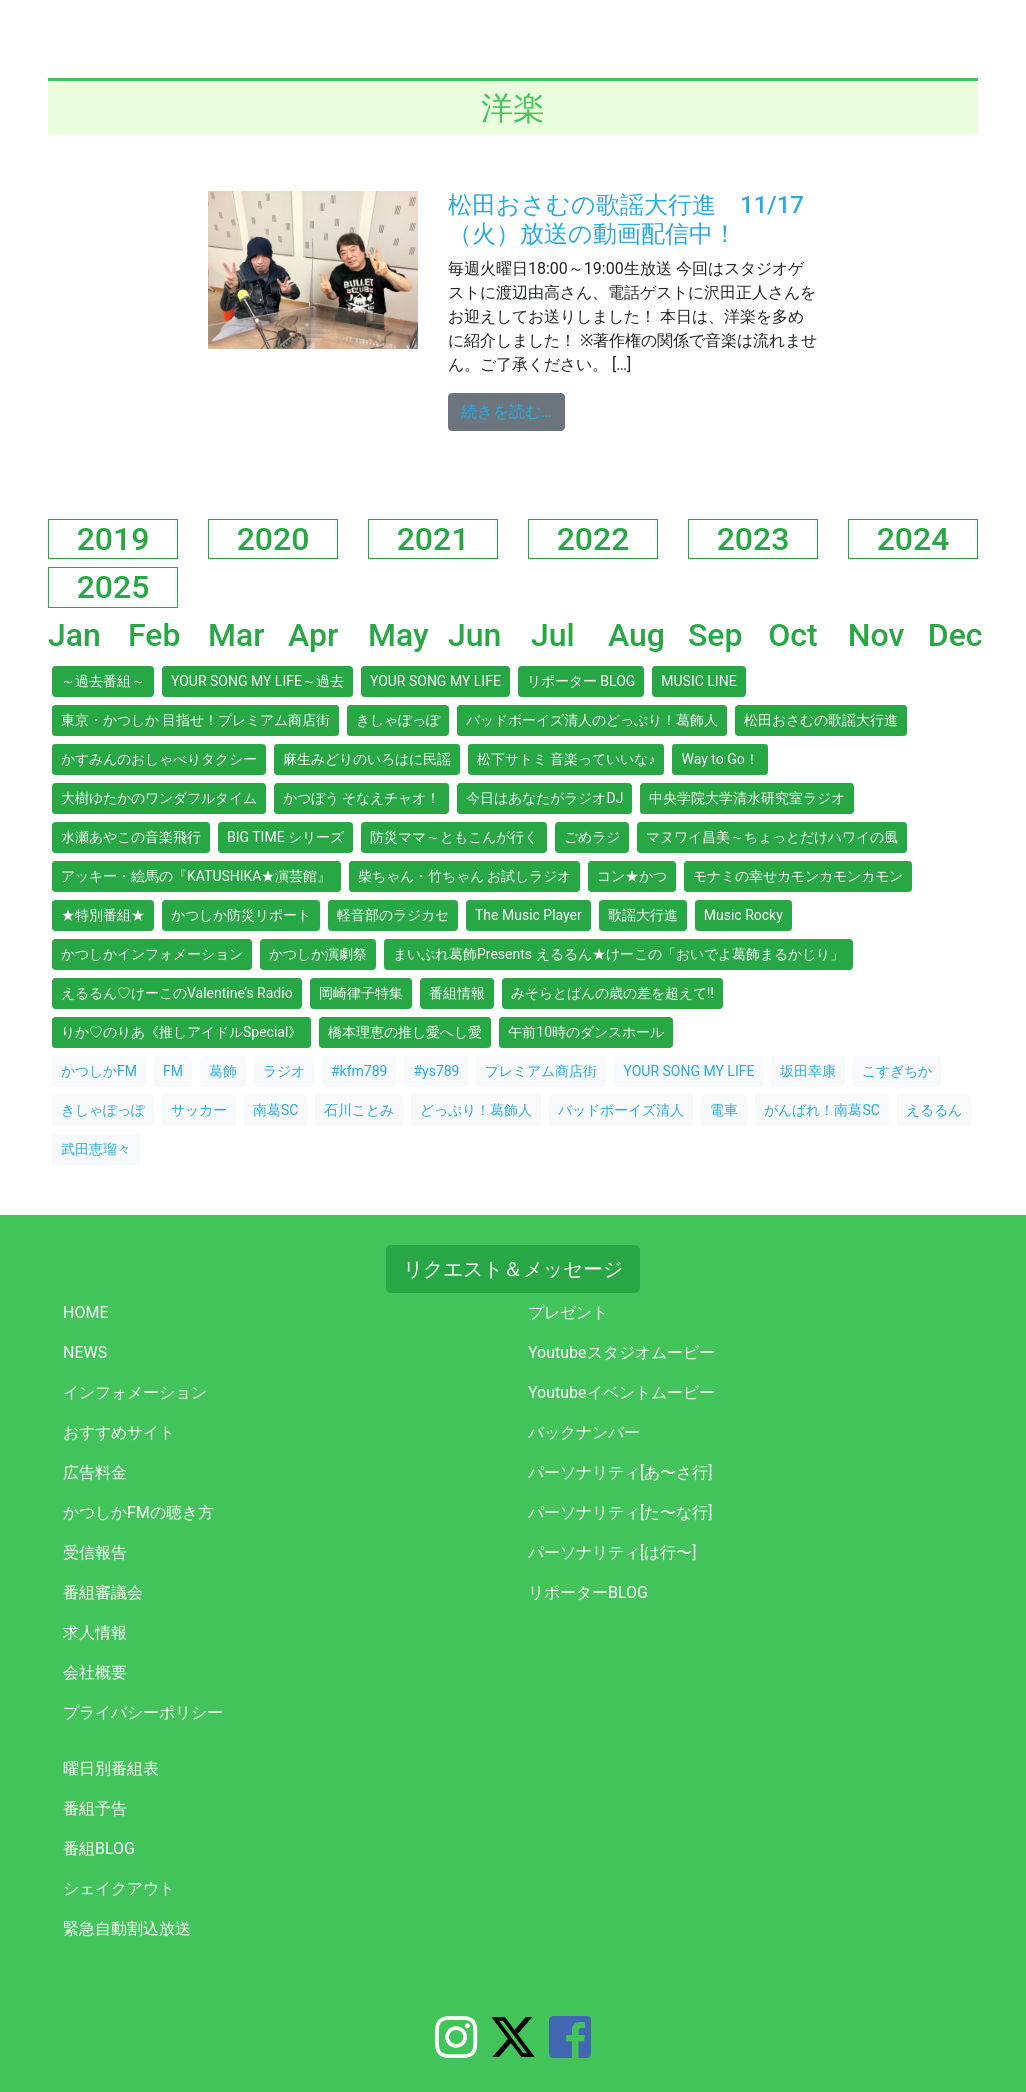  Describe the element at coordinates (159, 759) in the screenshot. I see `かすみんのおしゃべりタクシー` at that location.